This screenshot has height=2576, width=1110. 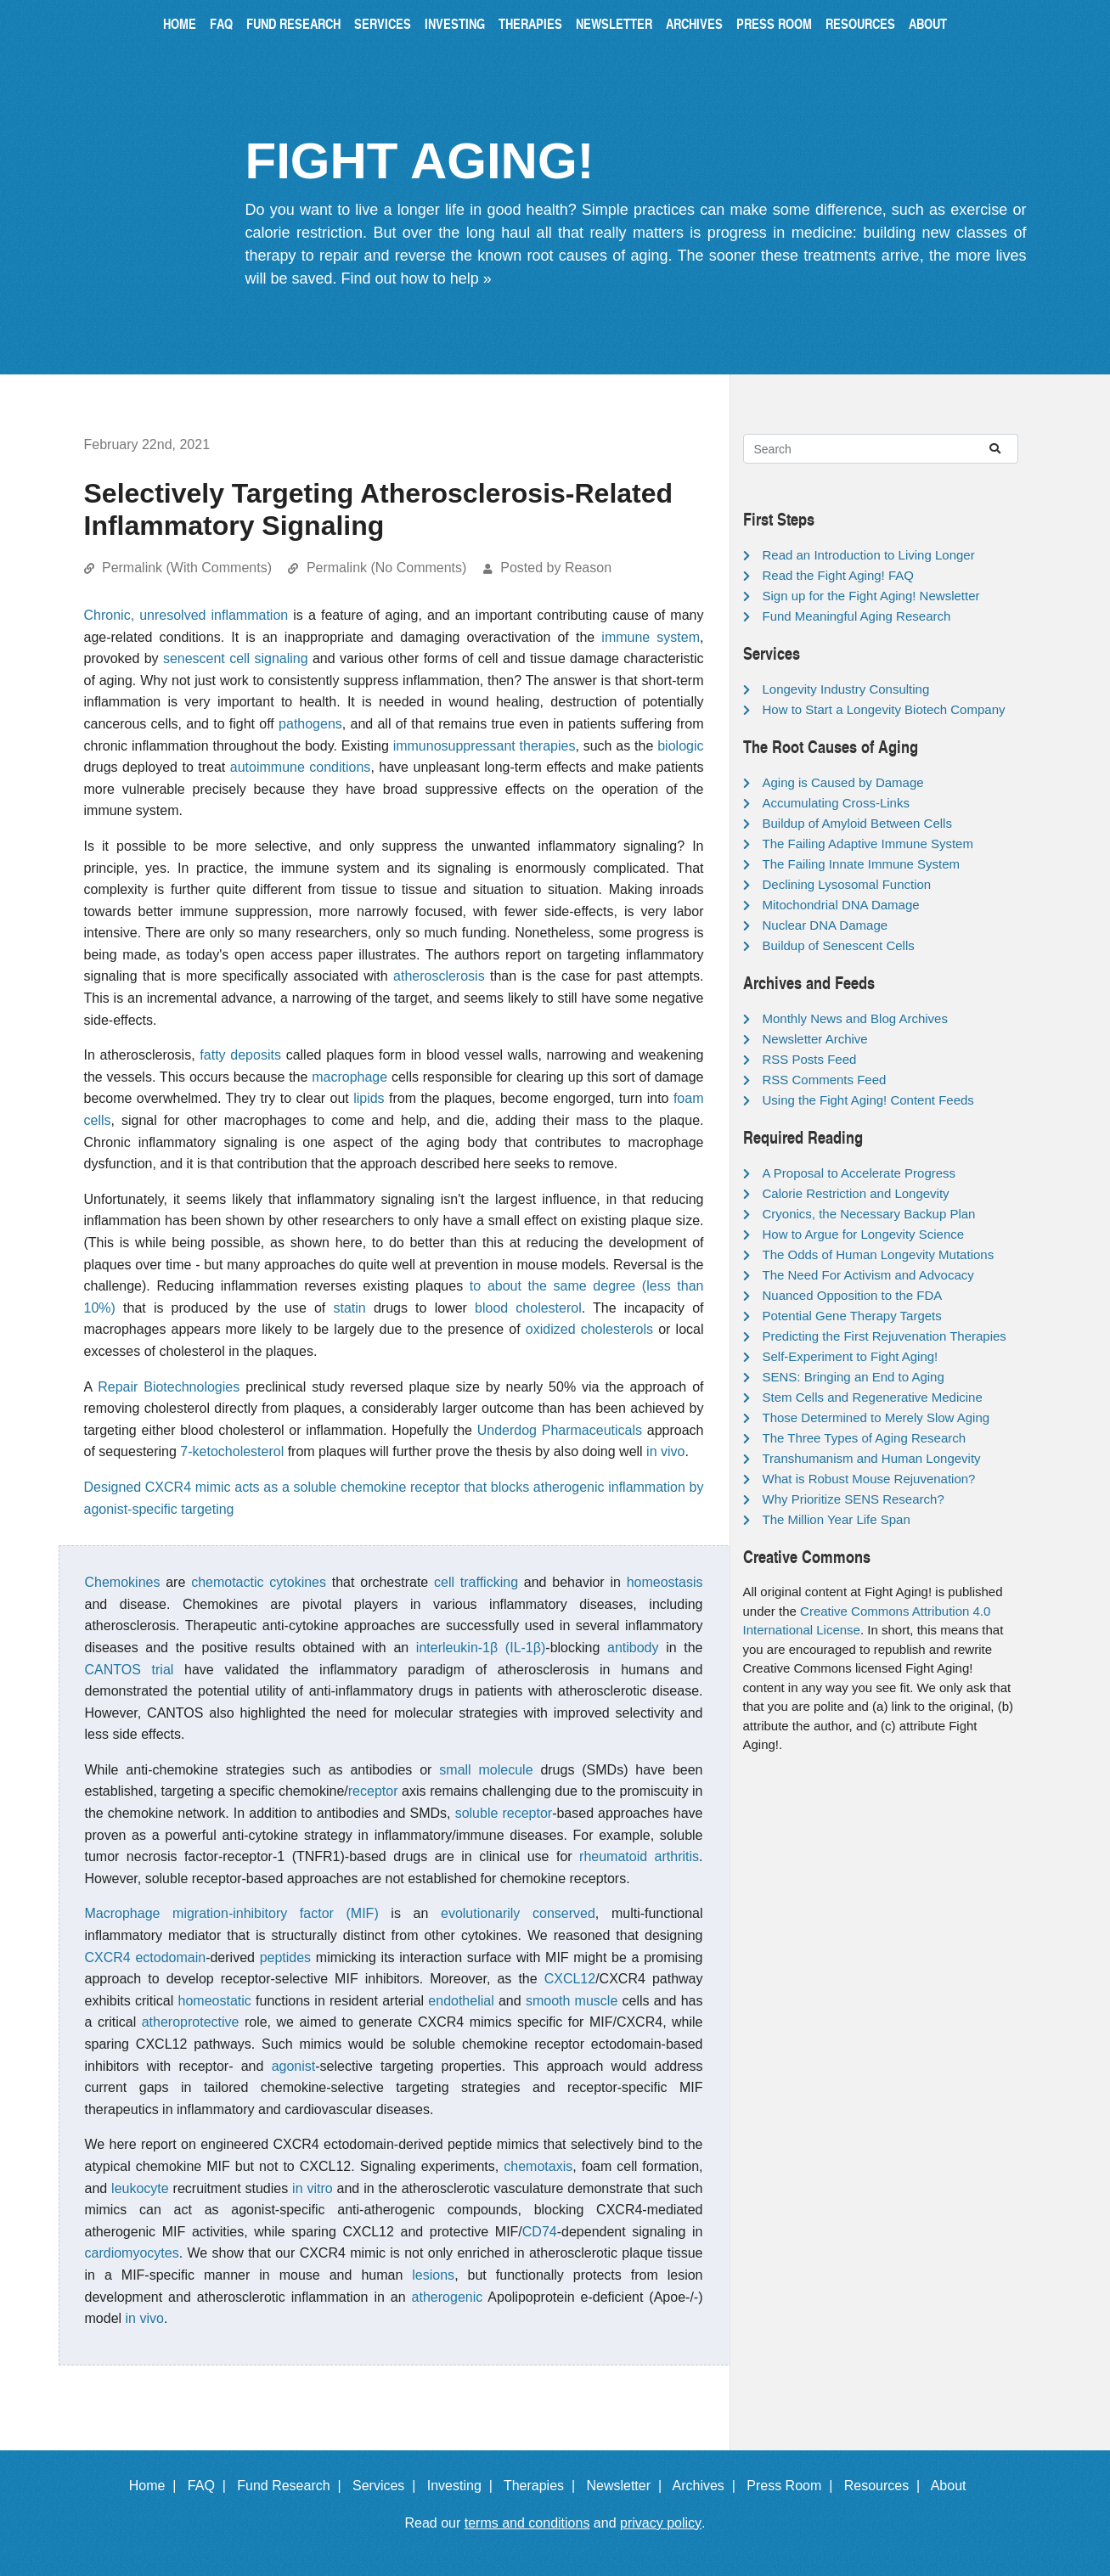 What do you see at coordinates (310, 724) in the screenshot?
I see `pathogens` at bounding box center [310, 724].